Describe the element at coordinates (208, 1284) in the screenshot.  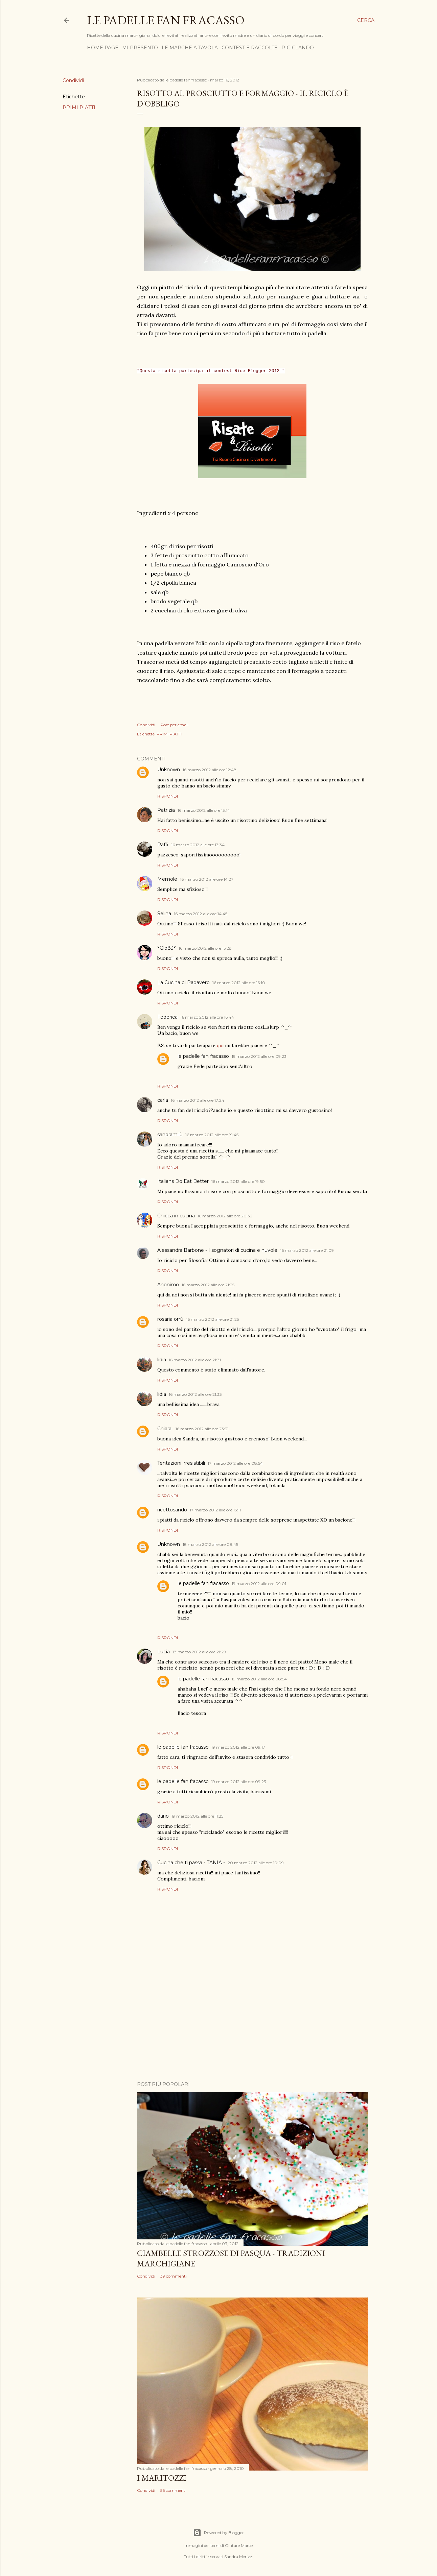
I see `16 marzo 2012 alle ore 21:25` at that location.